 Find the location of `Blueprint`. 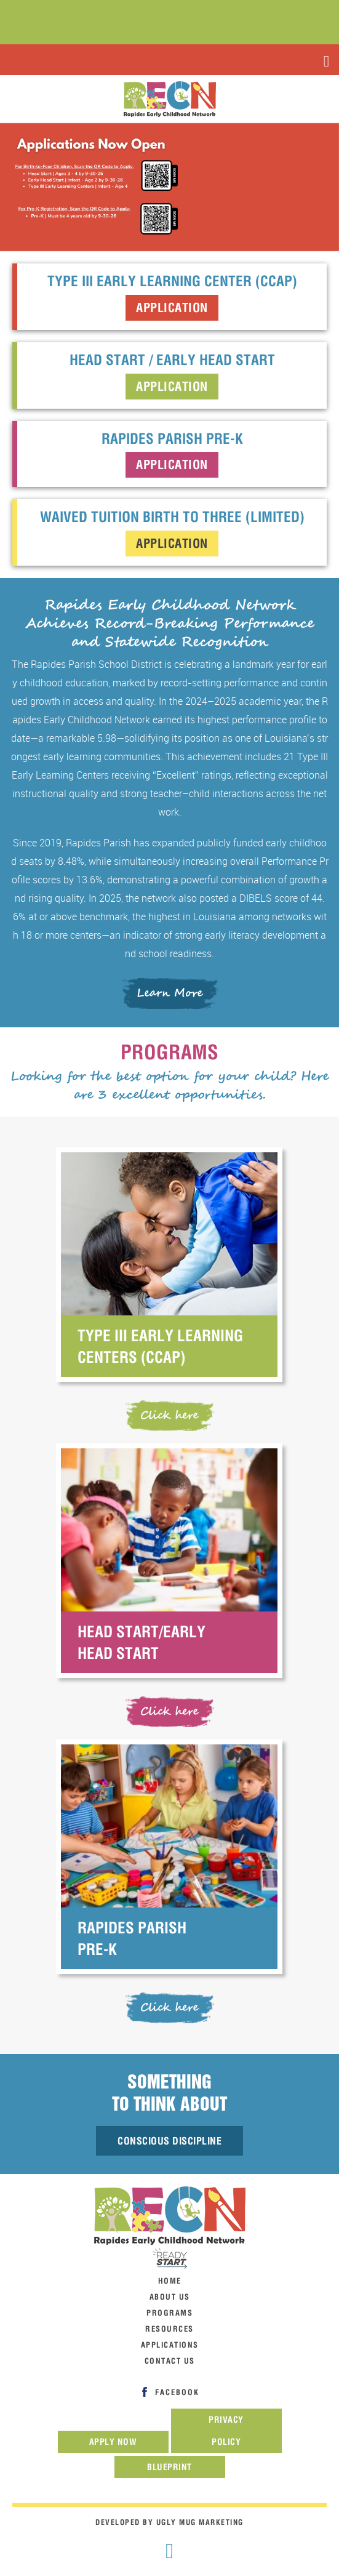

Blueprint is located at coordinates (169, 2467).